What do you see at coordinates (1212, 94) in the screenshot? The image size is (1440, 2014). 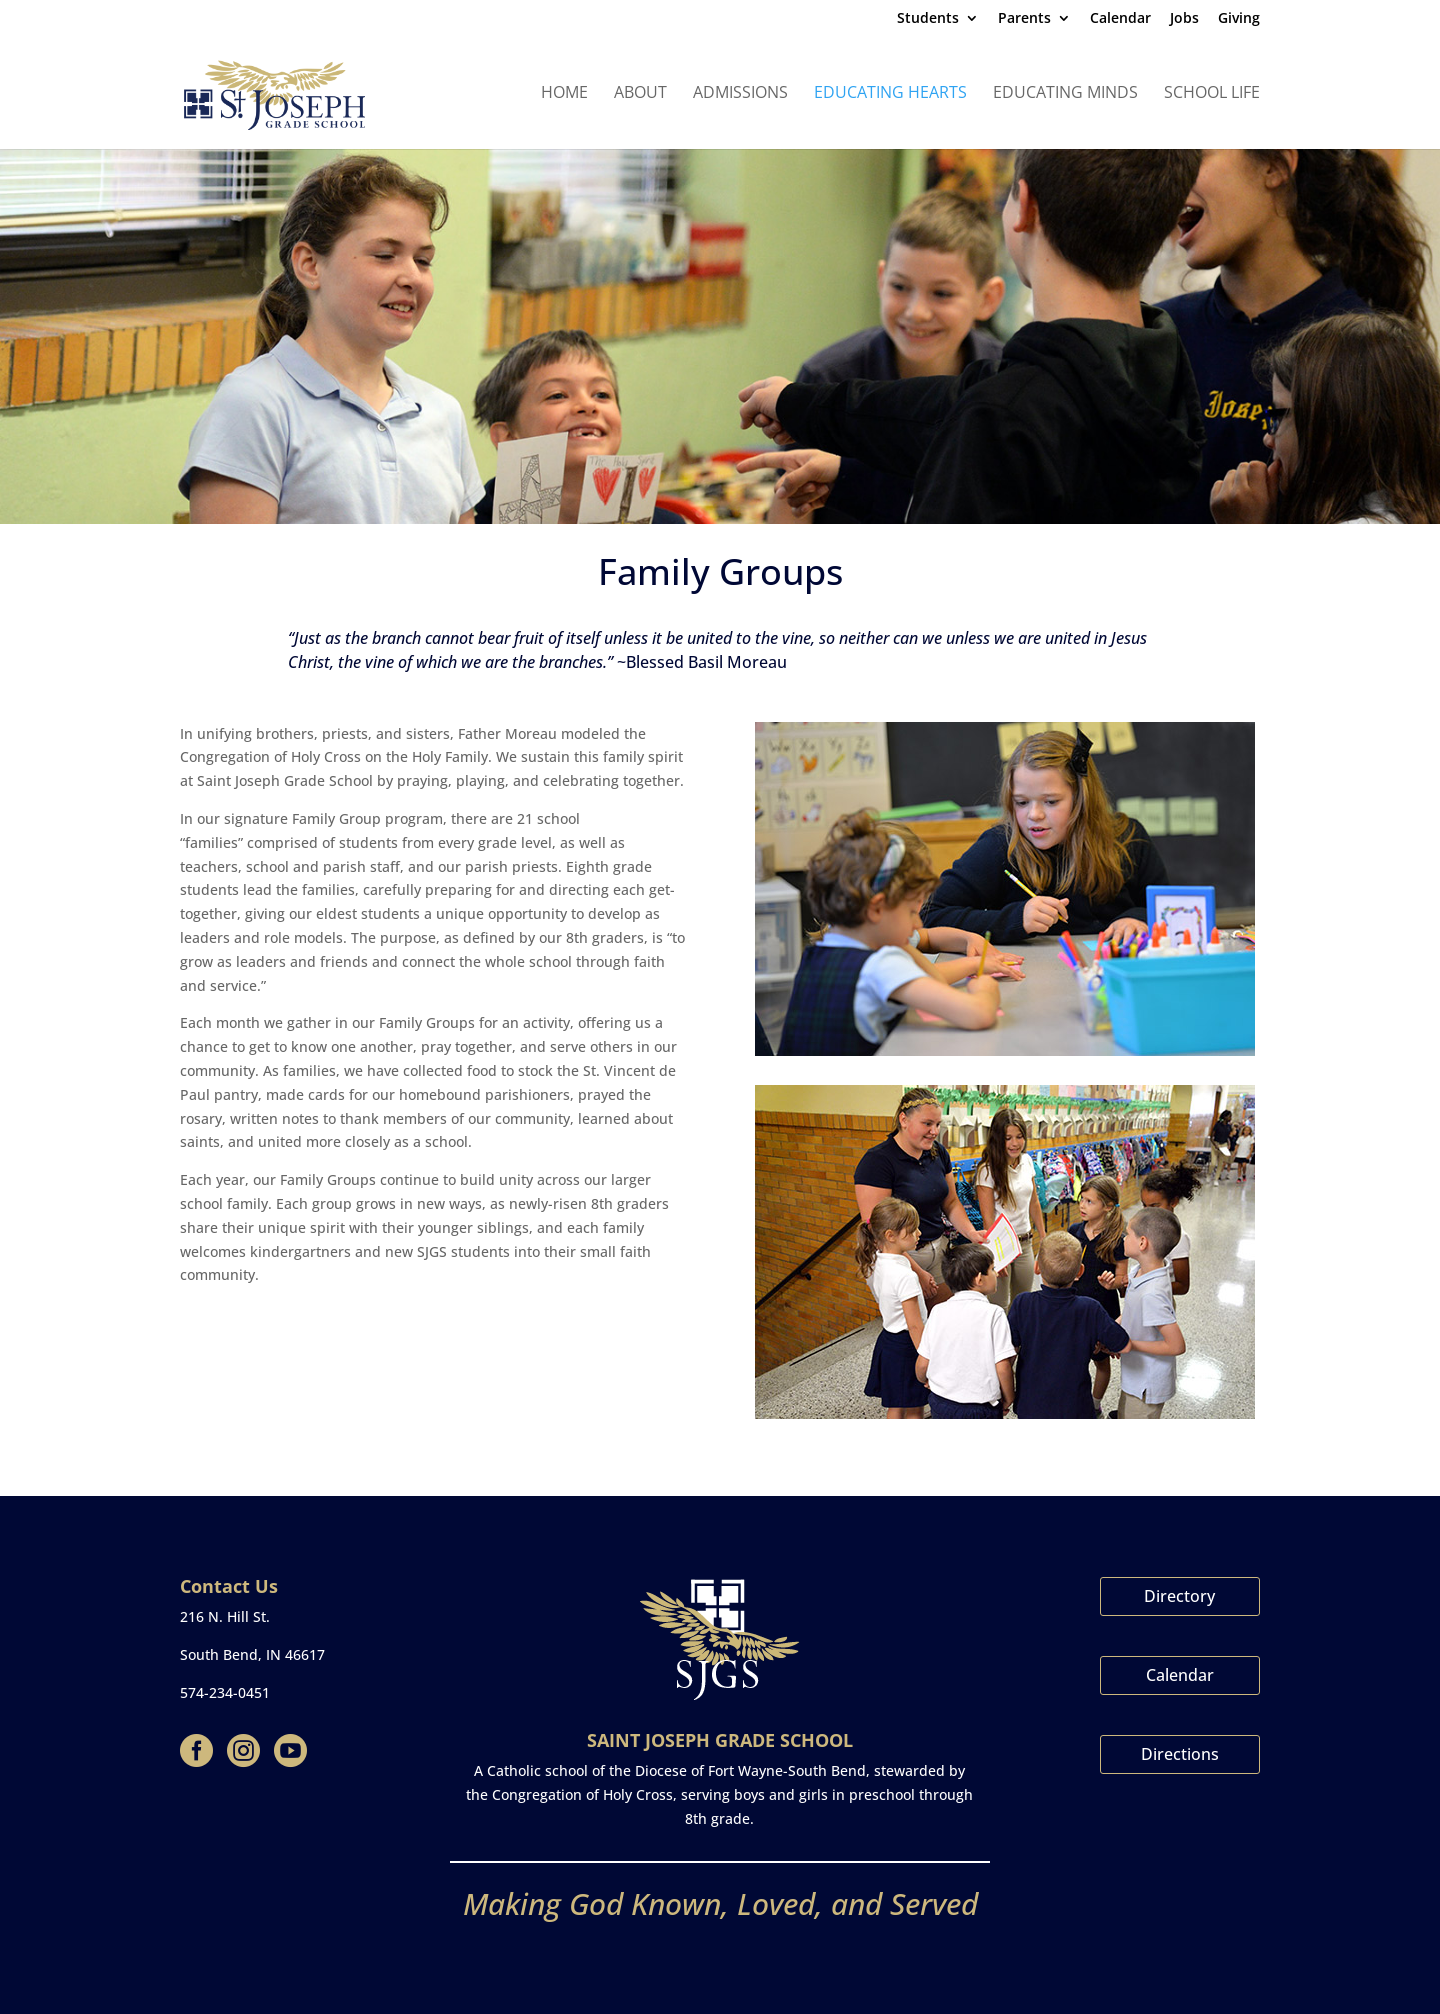 I see `School Life` at bounding box center [1212, 94].